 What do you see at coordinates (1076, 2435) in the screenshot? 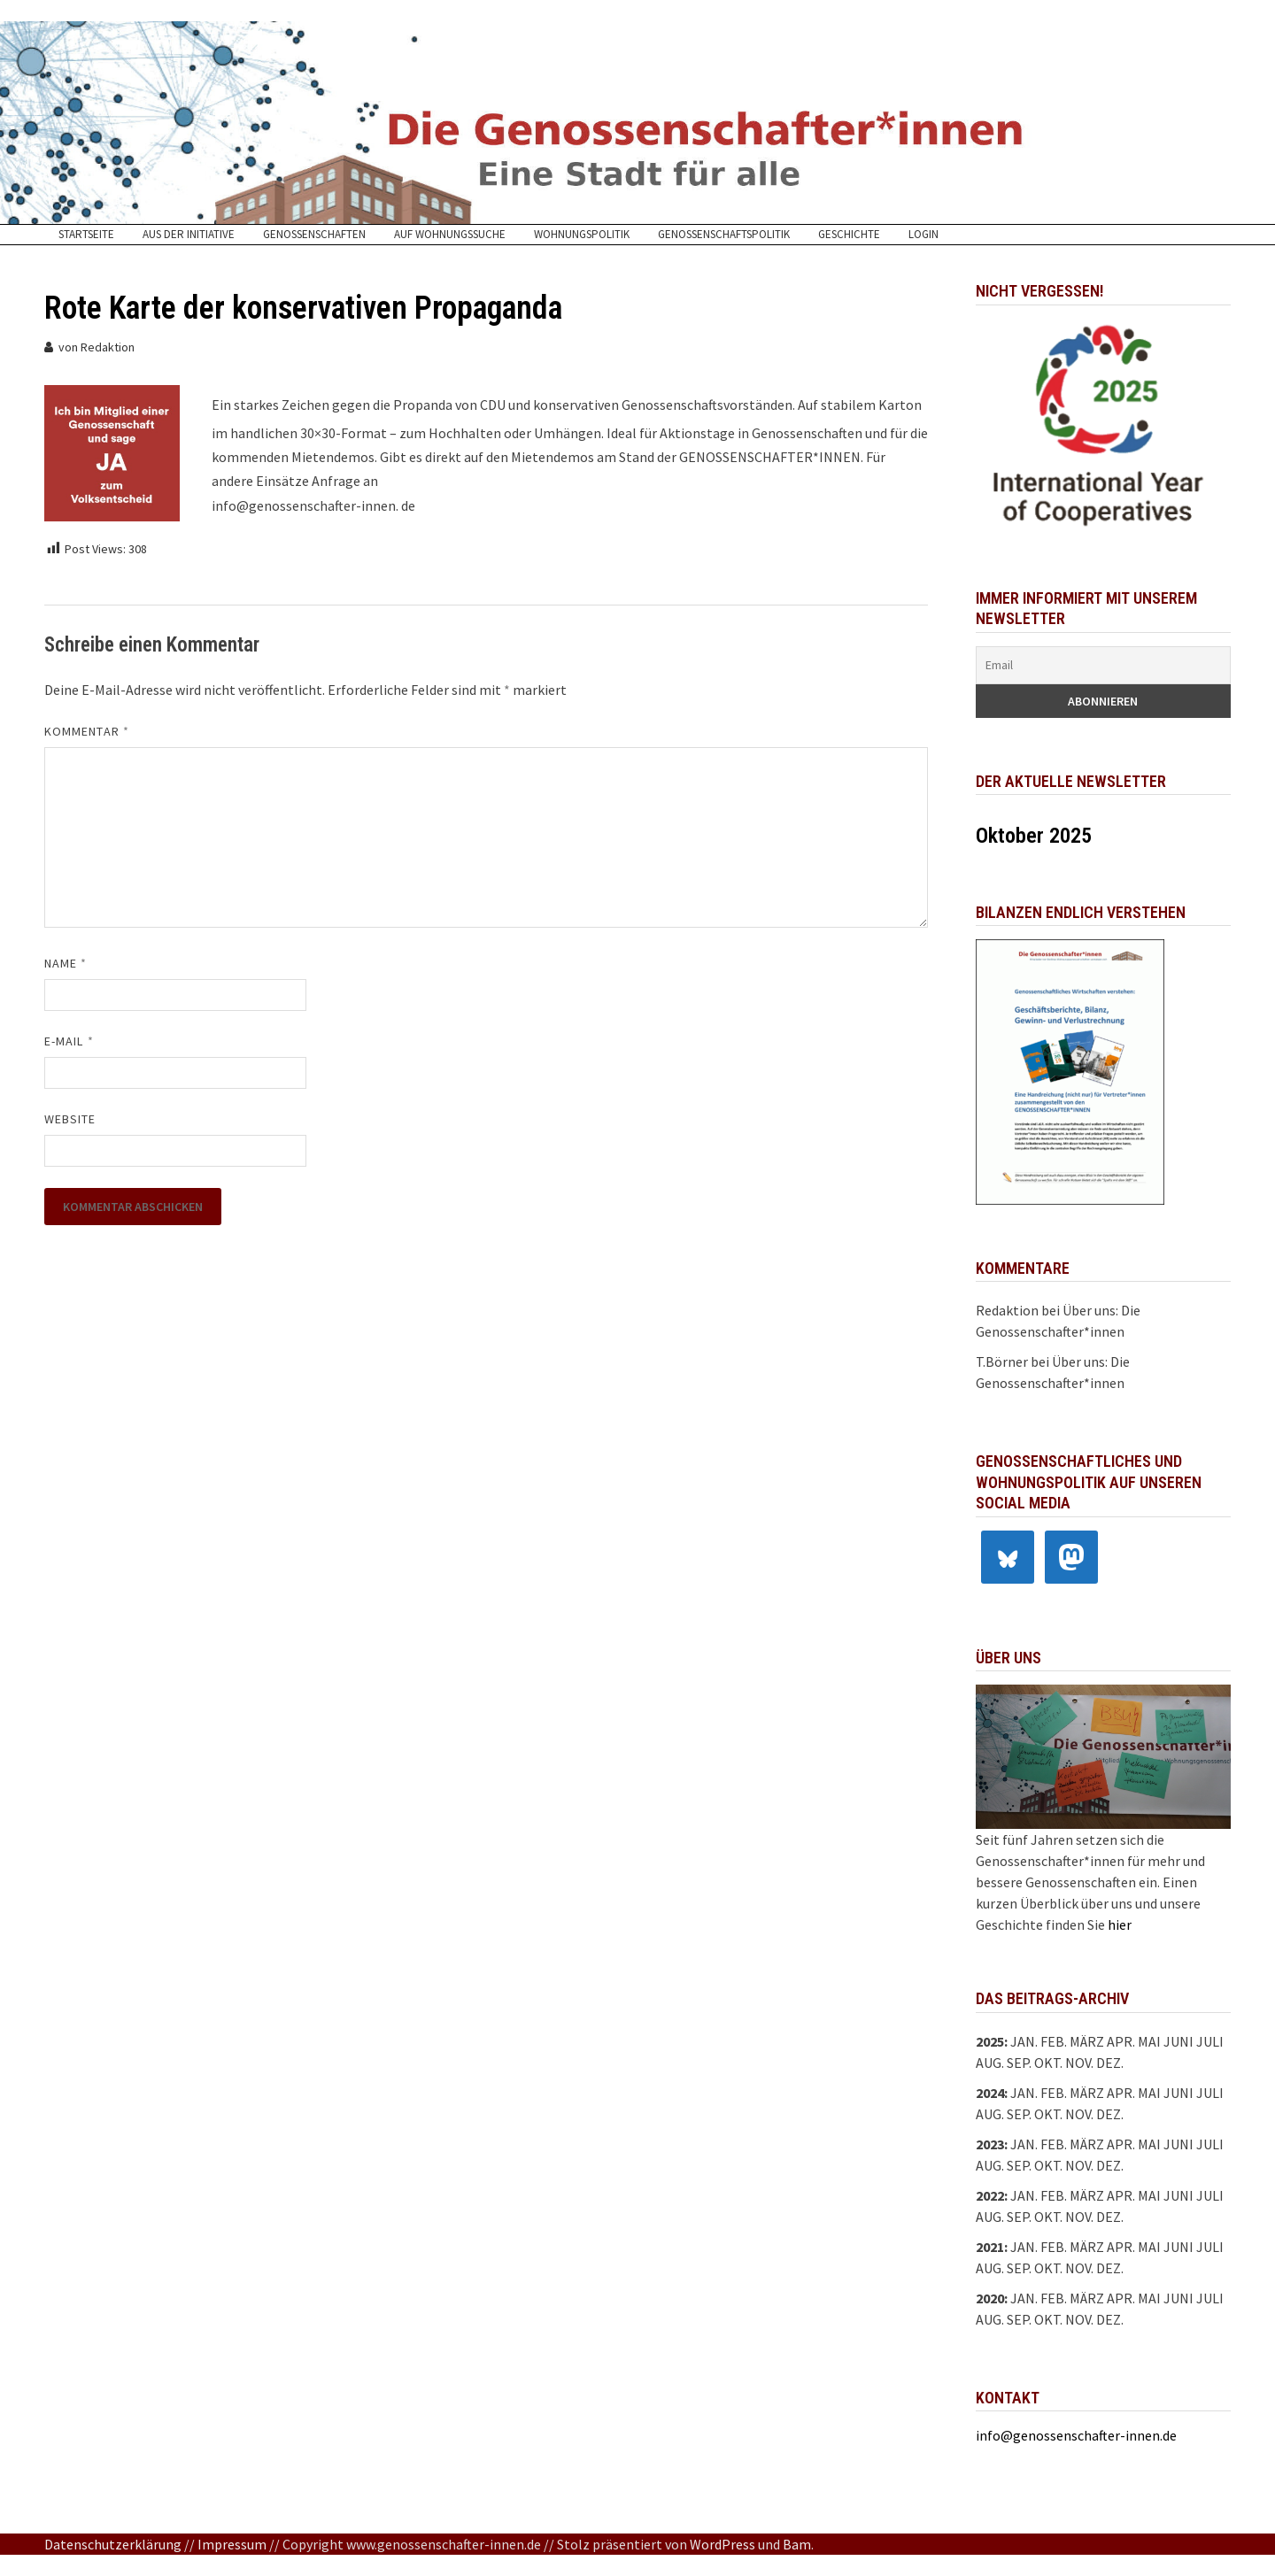
I see `info@genossenschafter-innen.de` at bounding box center [1076, 2435].